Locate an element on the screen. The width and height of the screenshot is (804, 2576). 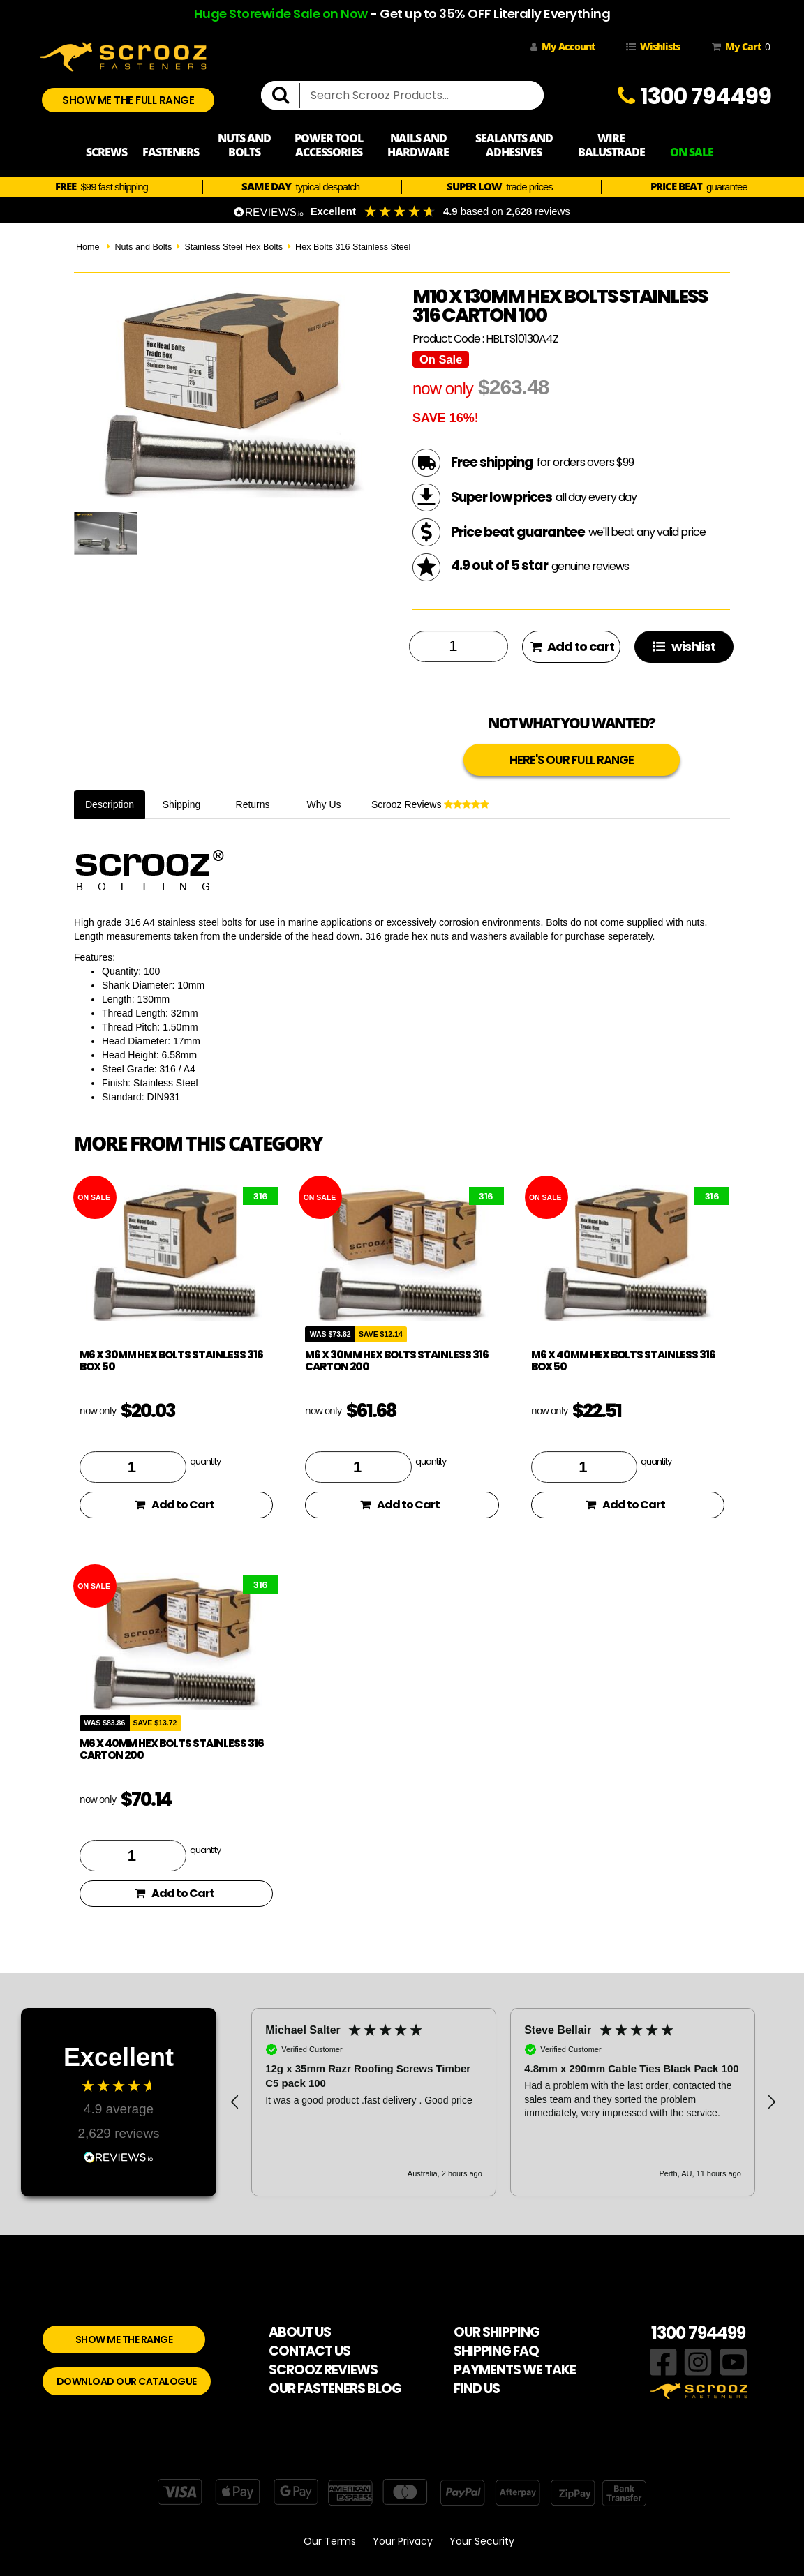
Your Security is located at coordinates (481, 2541).